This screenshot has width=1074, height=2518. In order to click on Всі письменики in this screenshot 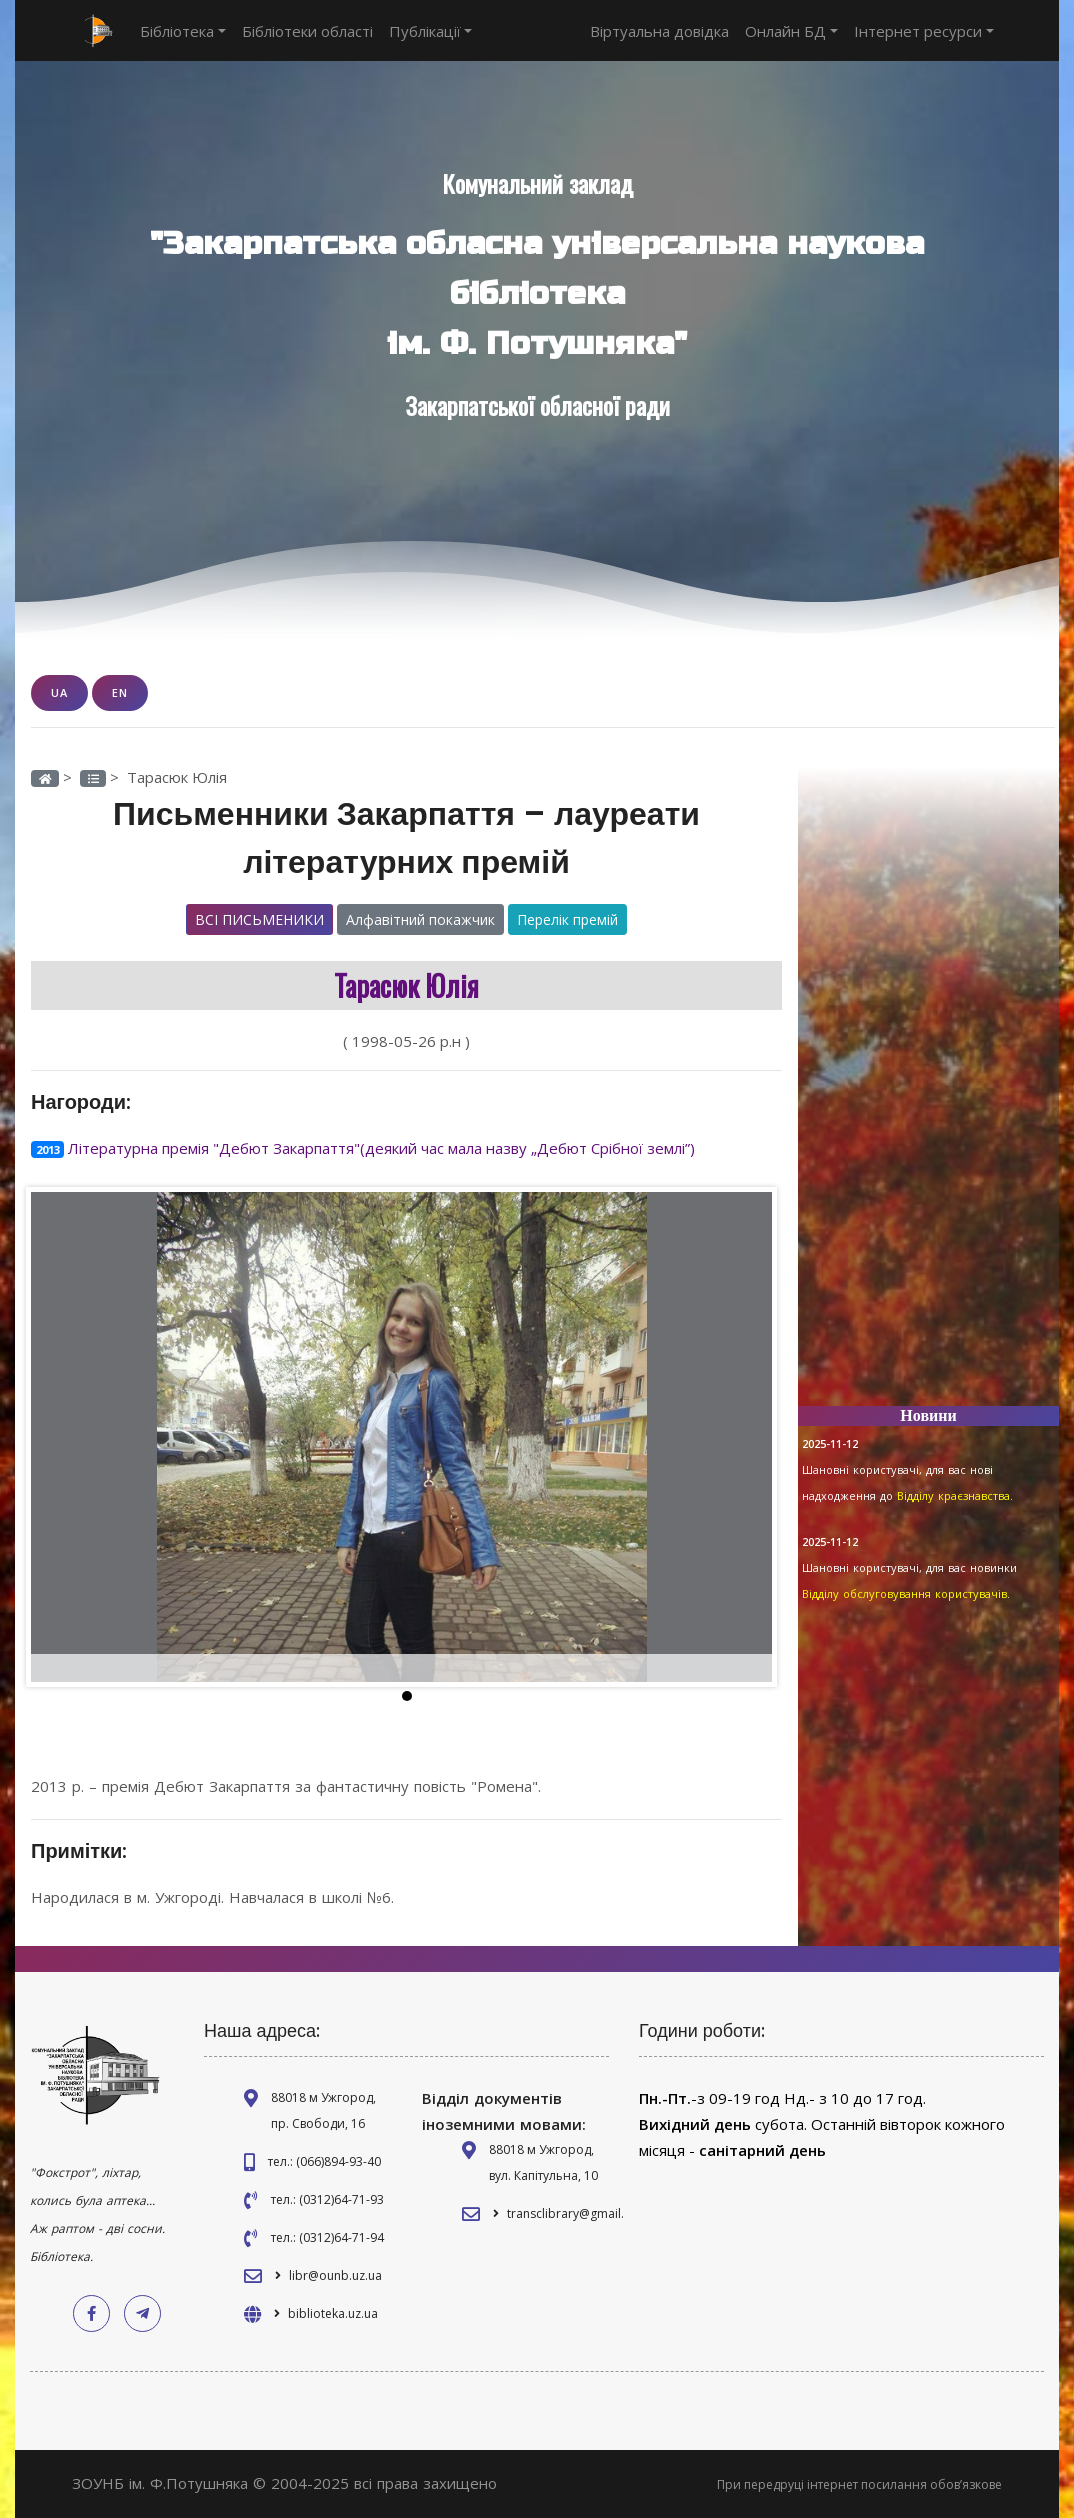, I will do `click(259, 919)`.